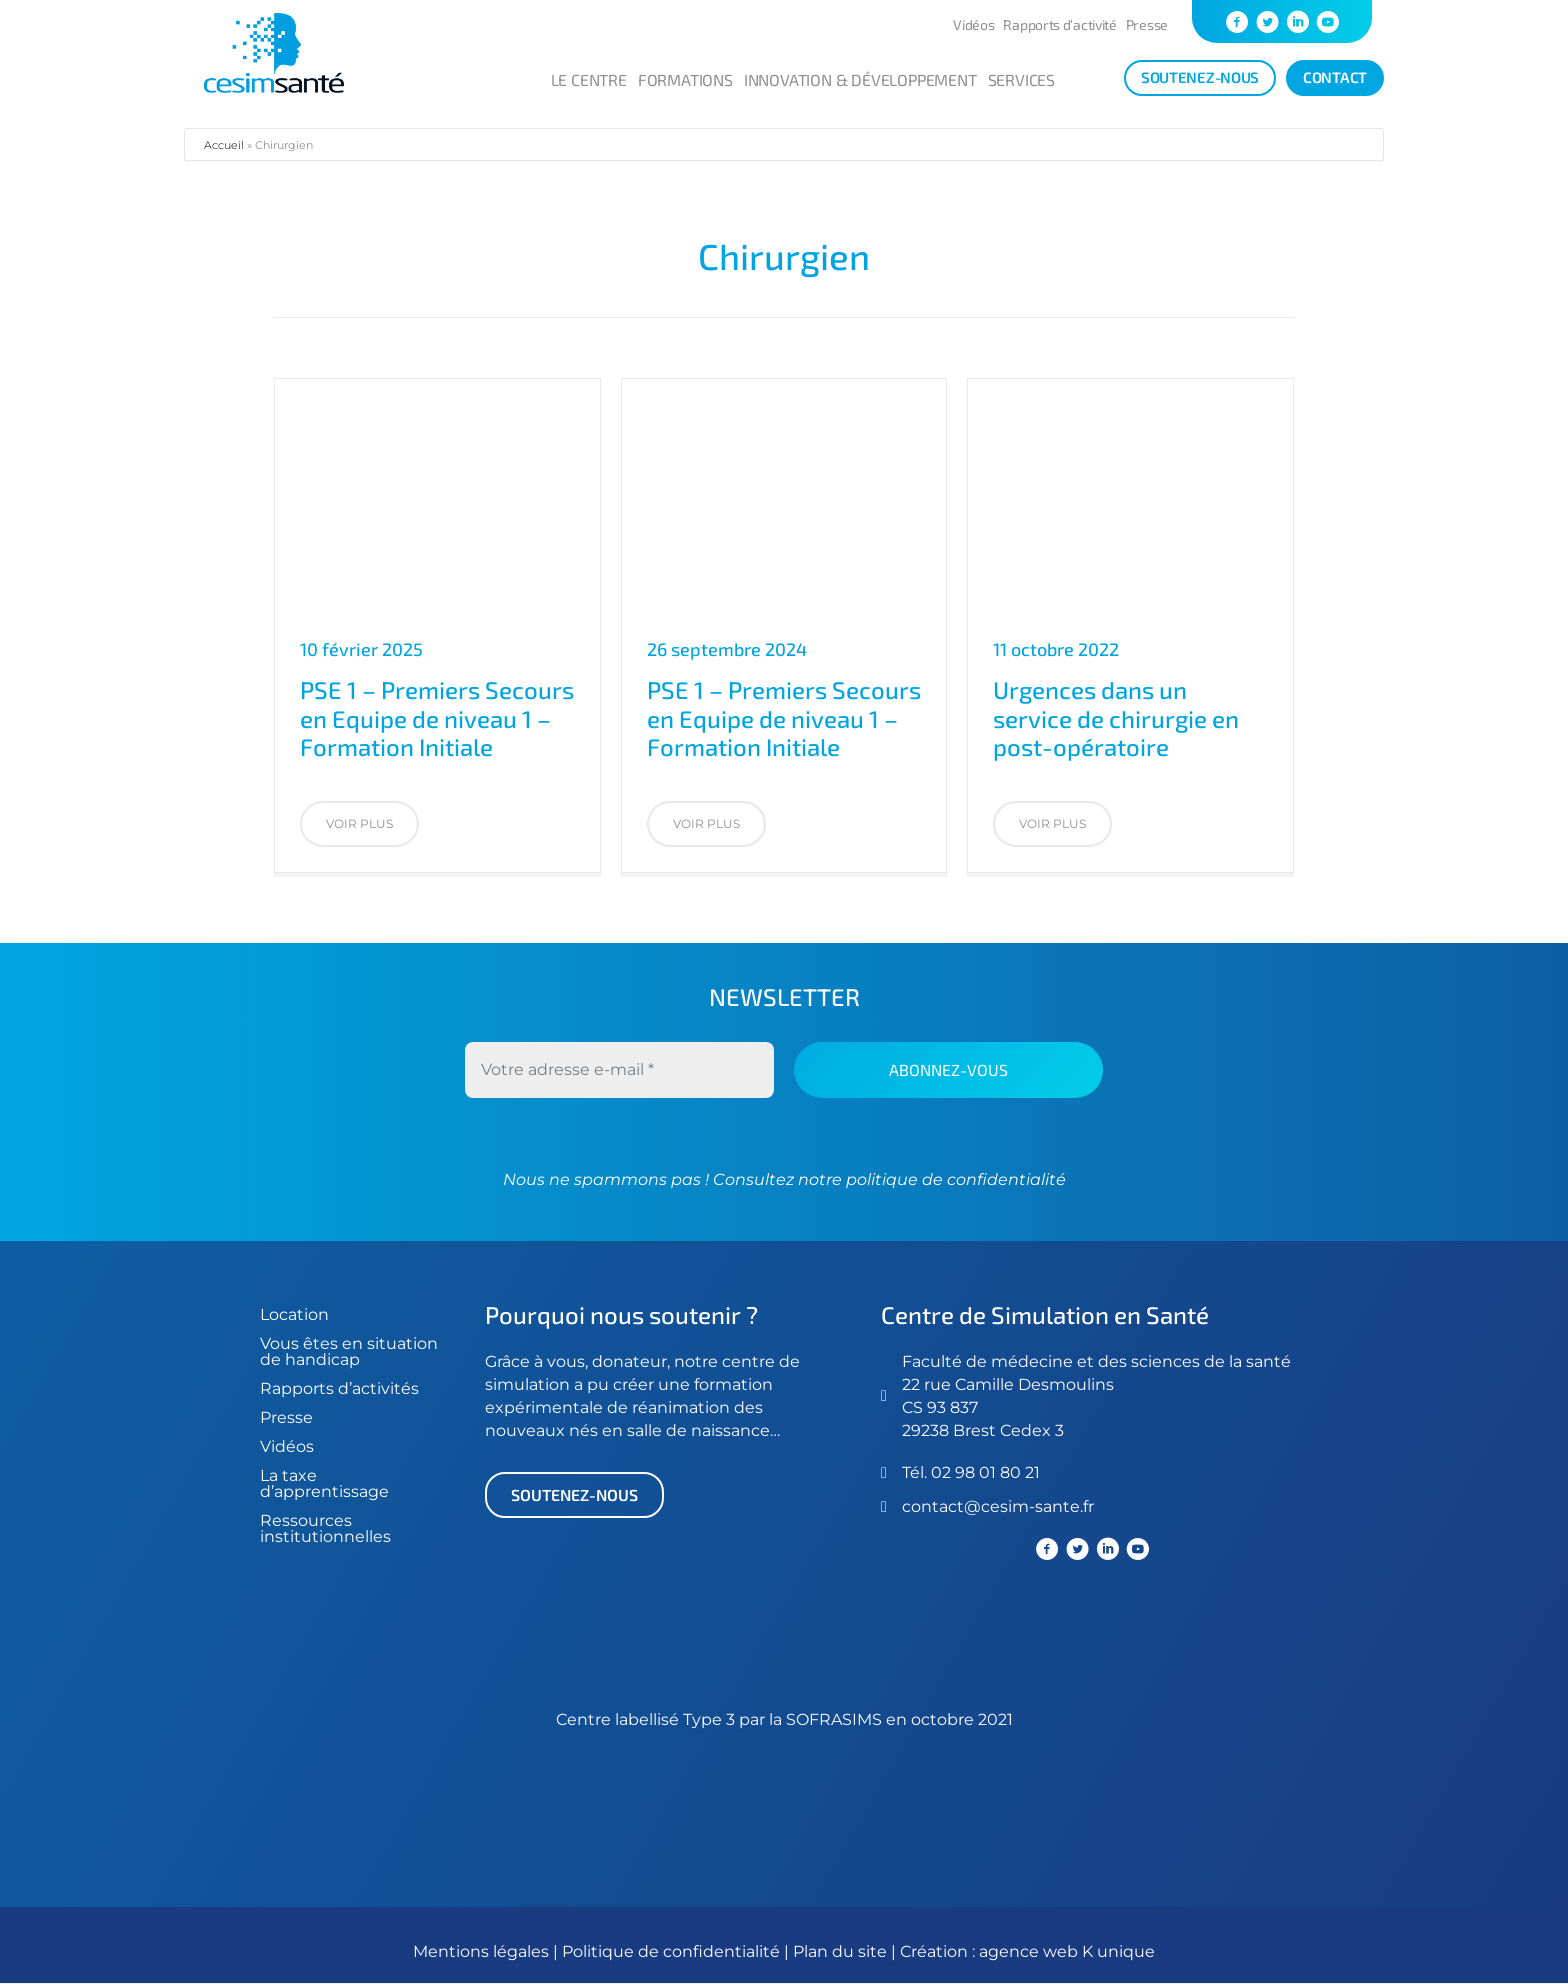 The image size is (1568, 1984). Describe the element at coordinates (1335, 78) in the screenshot. I see `[Contact]` at that location.